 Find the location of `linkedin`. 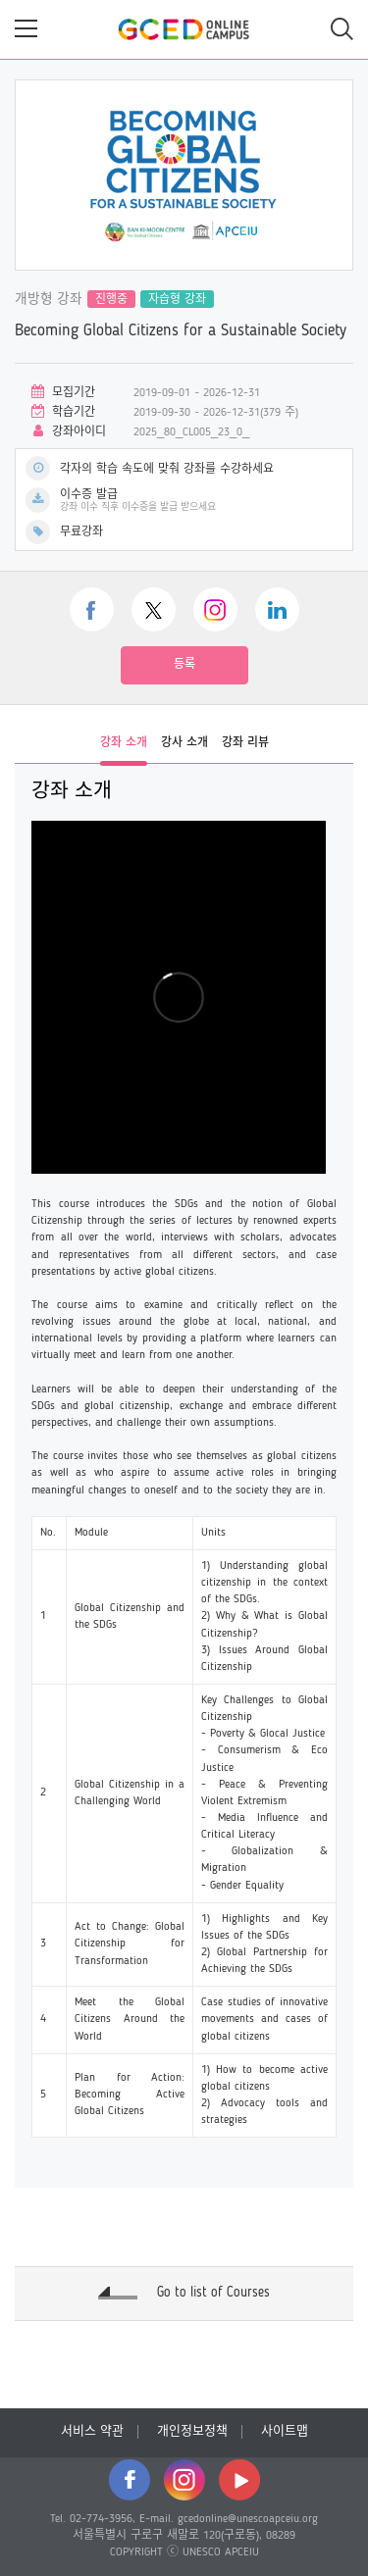

linkedin is located at coordinates (277, 609).